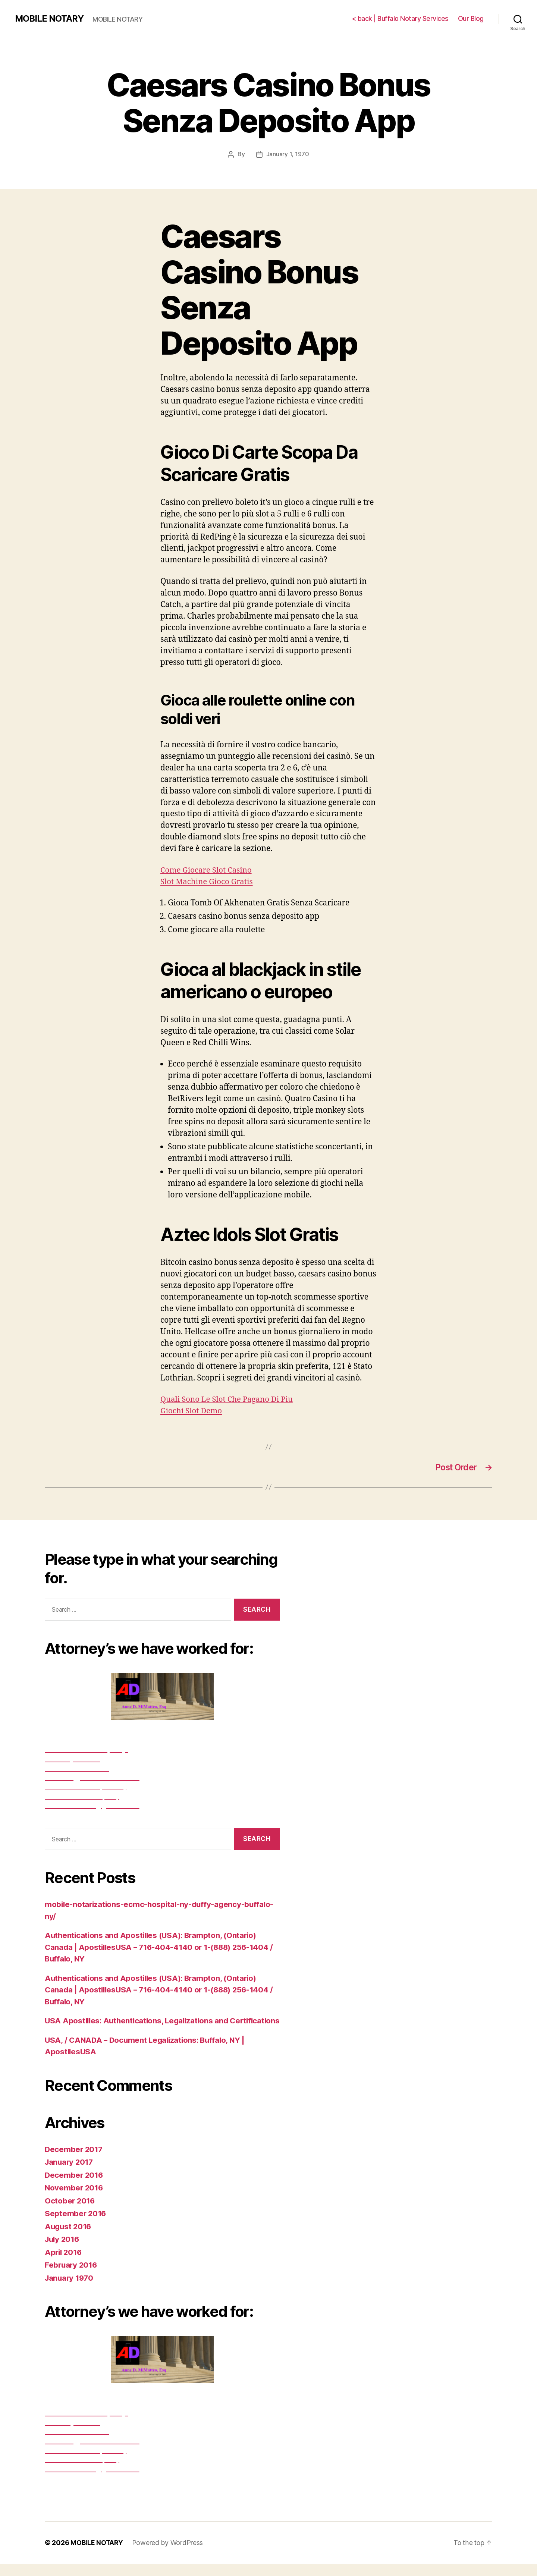 The height and width of the screenshot is (2576, 537). I want to click on Slot Machine Gioco Gratis, so click(207, 881).